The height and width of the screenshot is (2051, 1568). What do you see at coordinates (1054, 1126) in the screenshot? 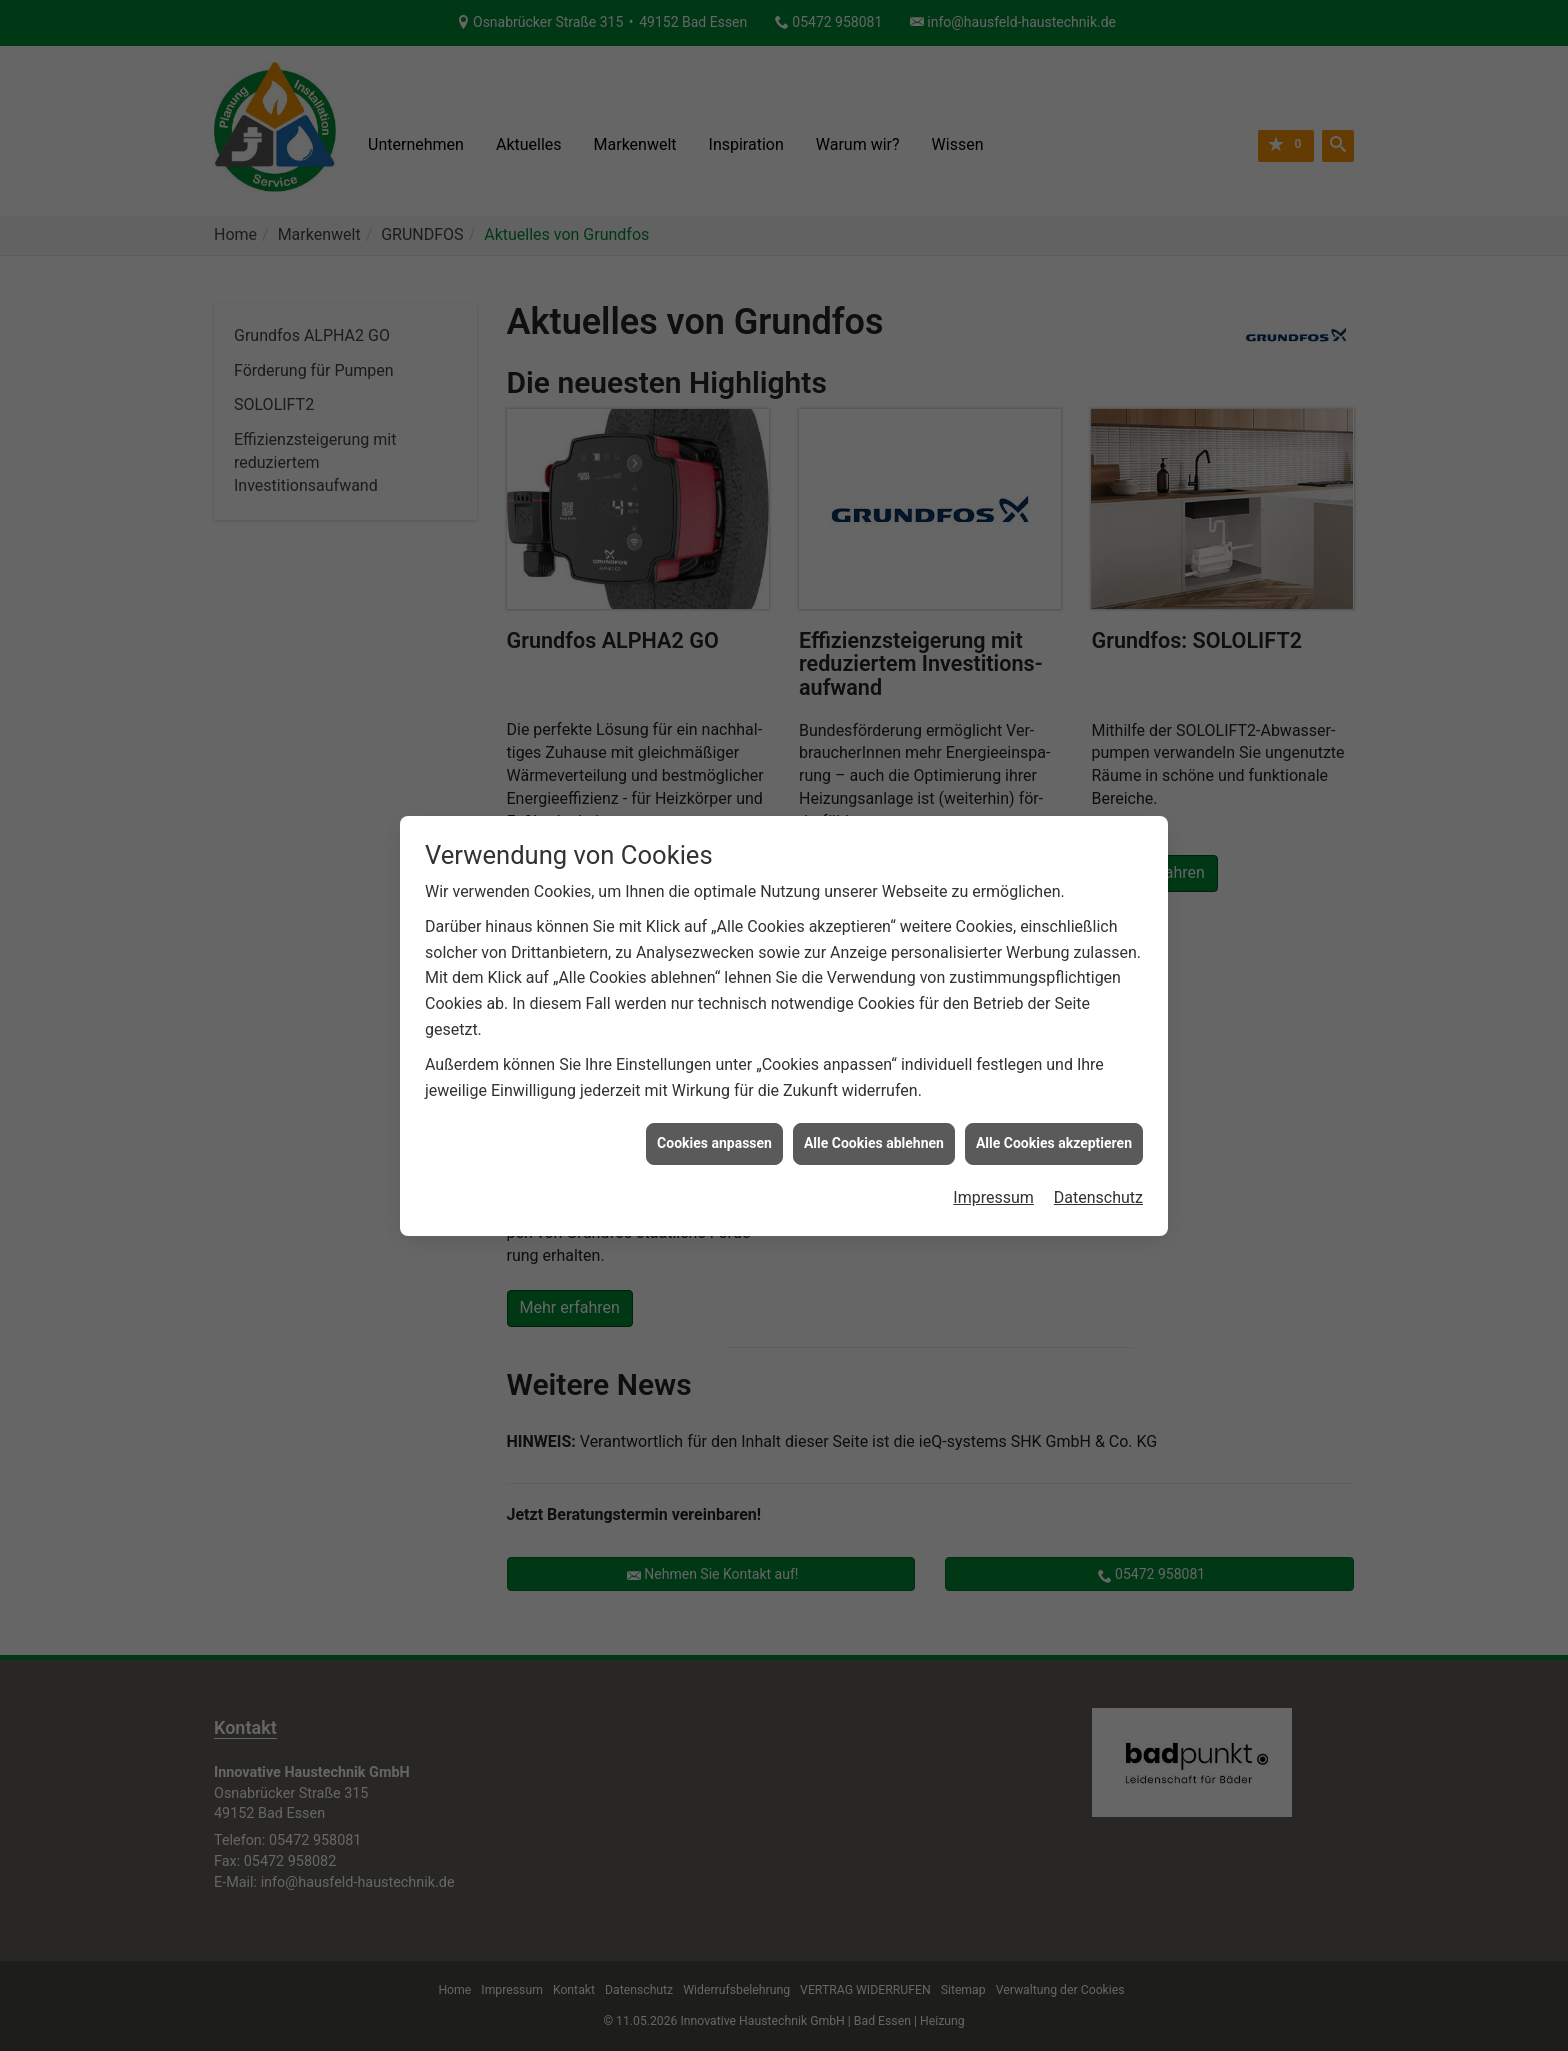
I see `Alle Cookies akzeptieren` at bounding box center [1054, 1126].